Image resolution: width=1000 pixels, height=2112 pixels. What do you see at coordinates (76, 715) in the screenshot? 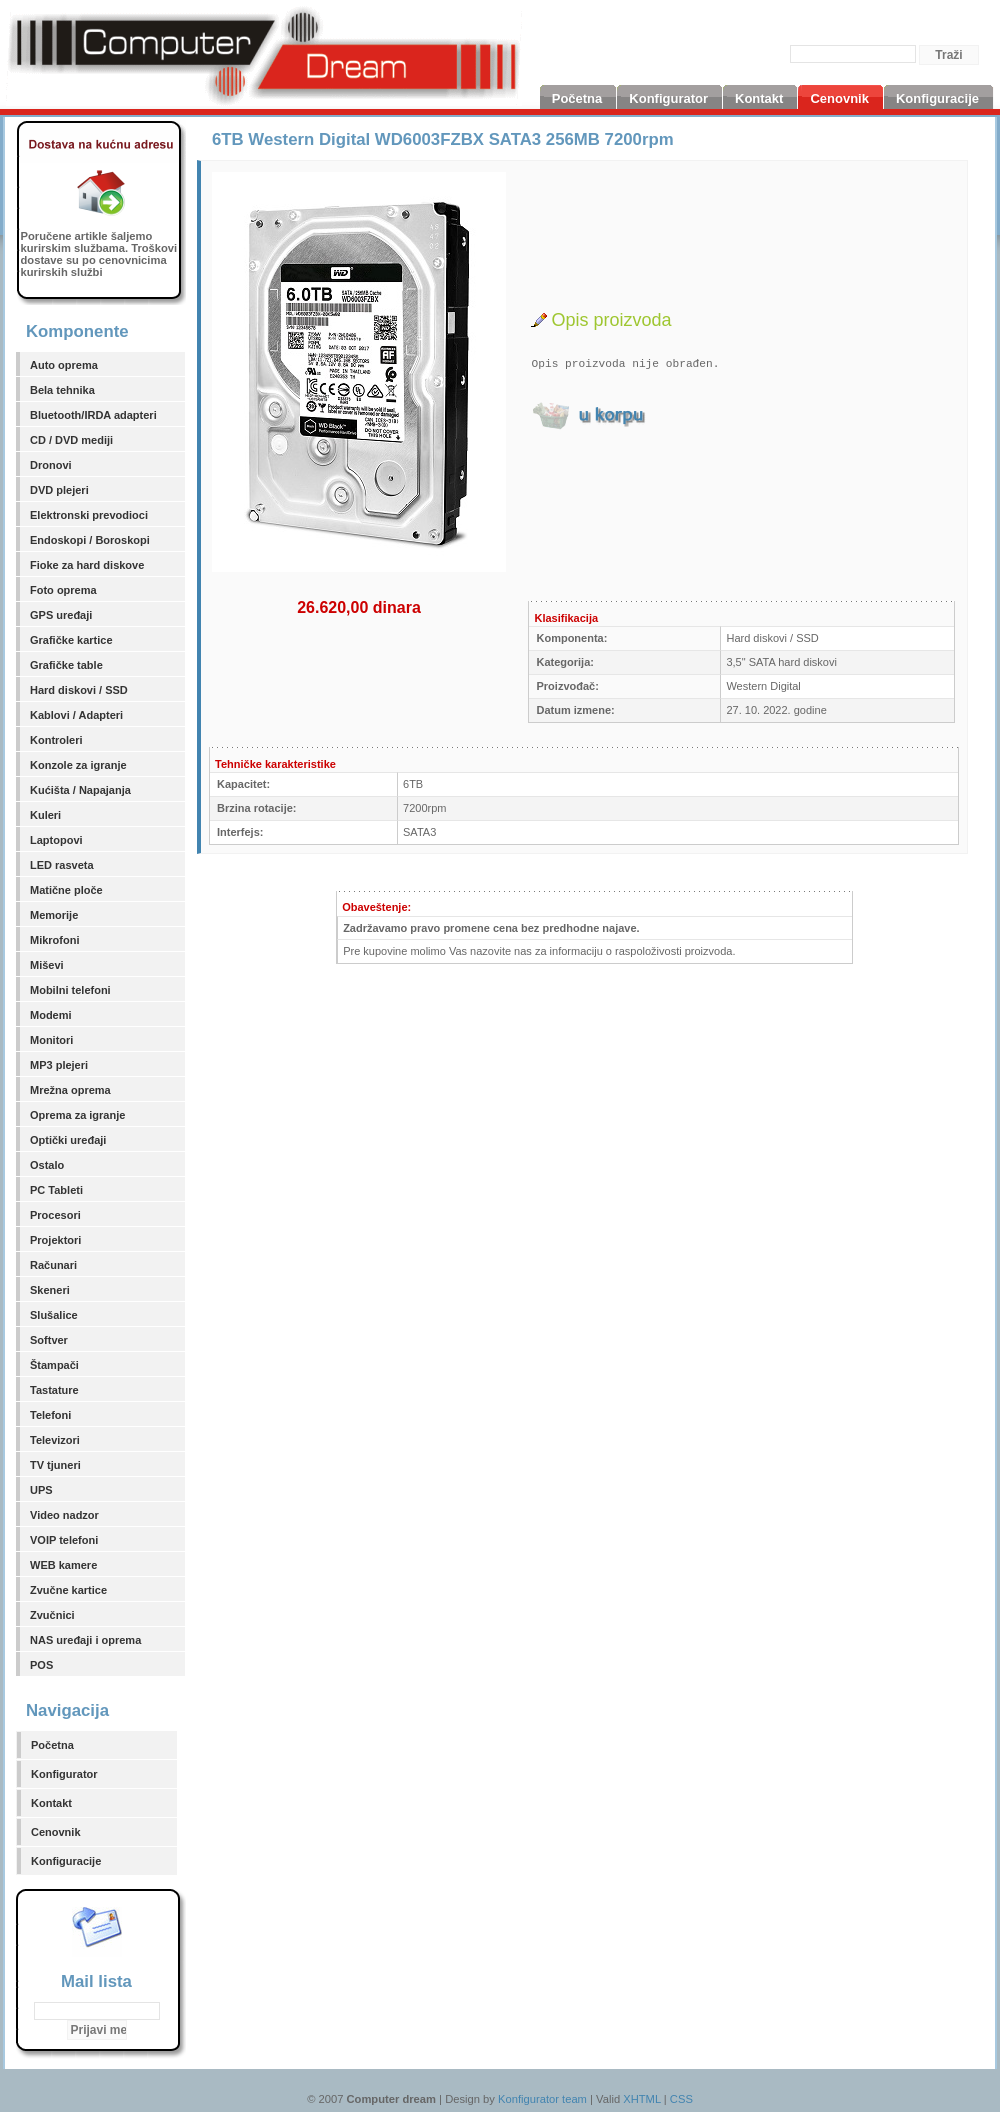
I see `Kablovi / Adapteri` at bounding box center [76, 715].